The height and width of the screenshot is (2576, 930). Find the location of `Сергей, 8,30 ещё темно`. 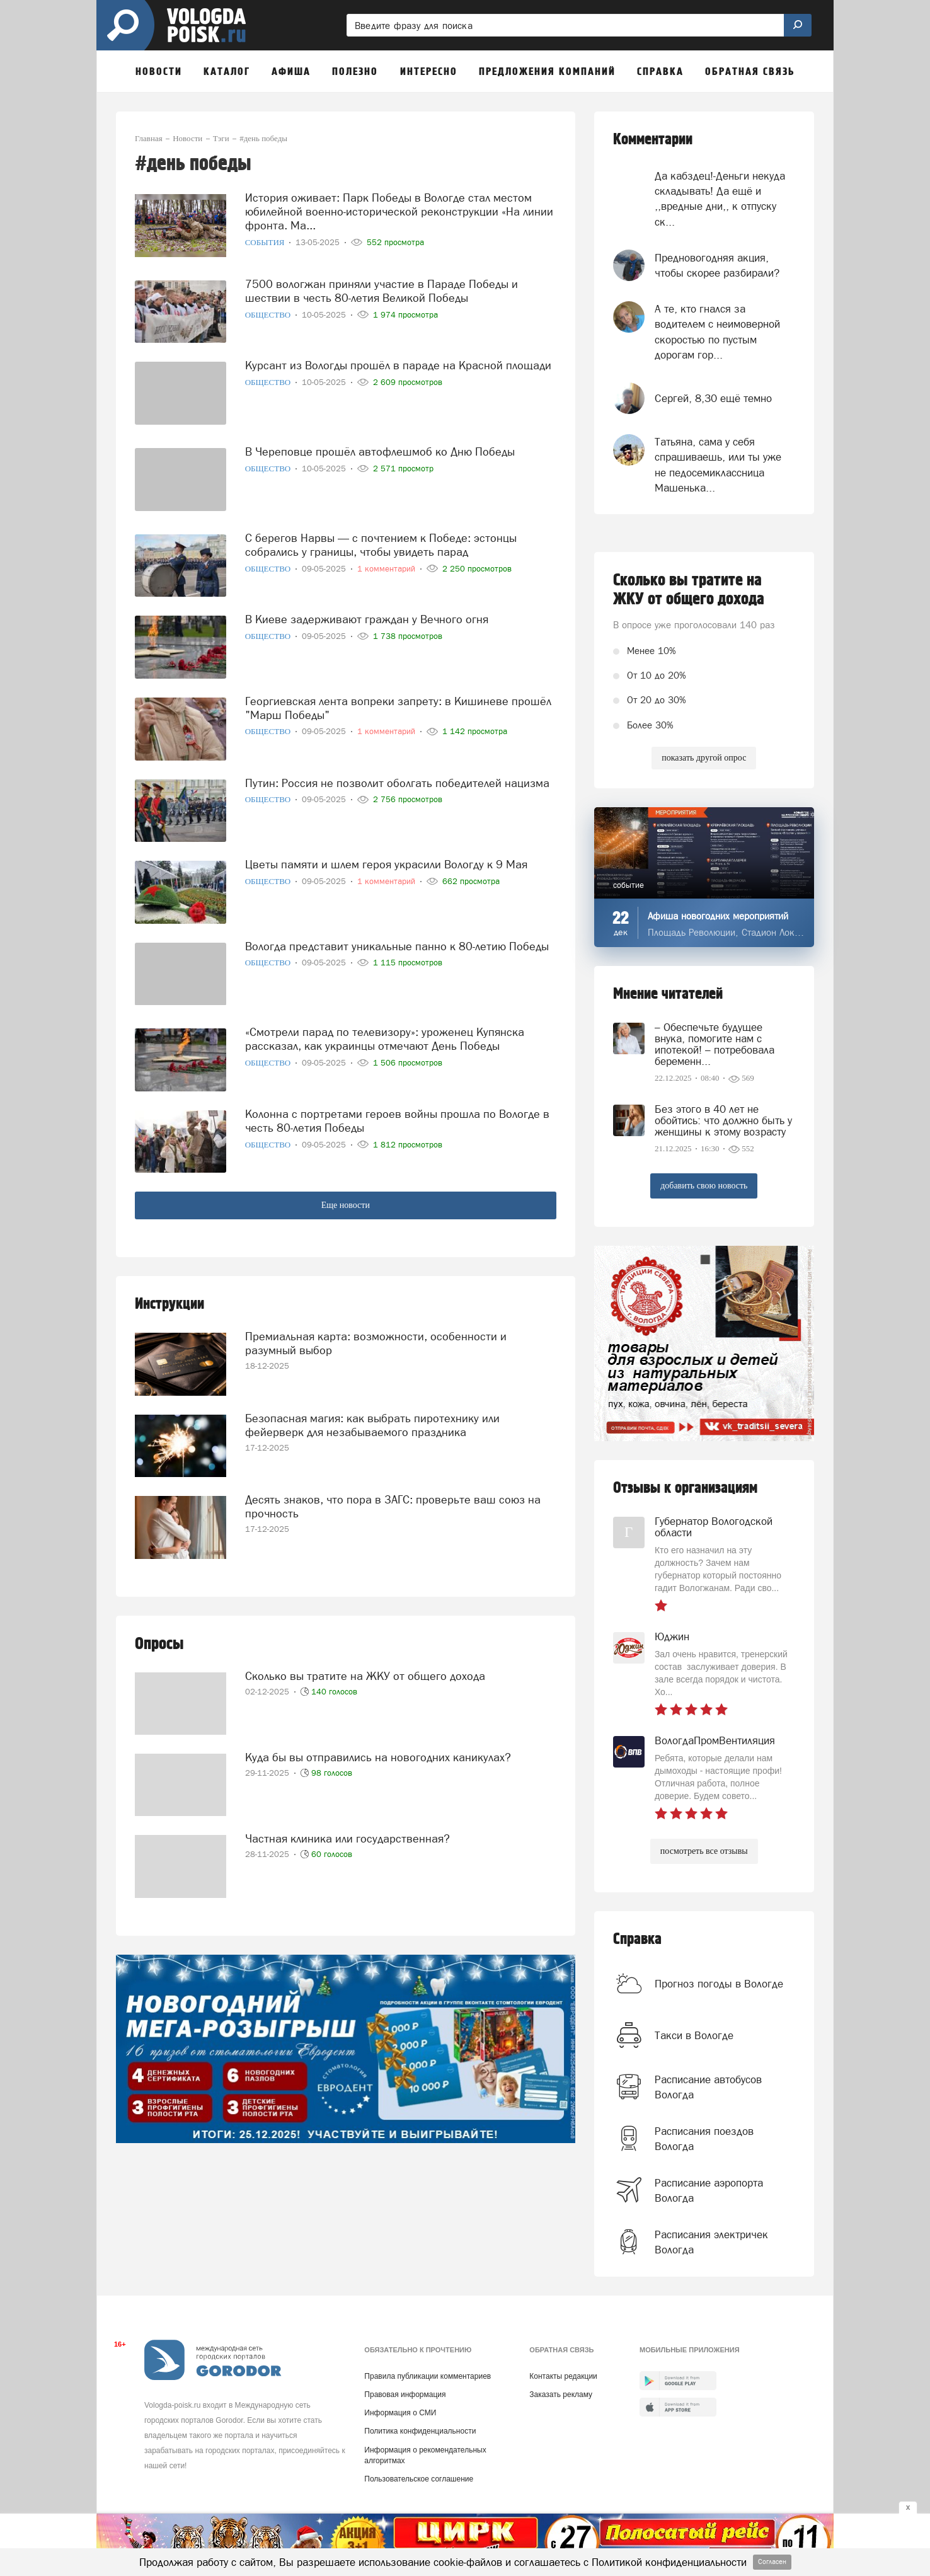

Сергей, 8,30 ещё темно is located at coordinates (713, 398).